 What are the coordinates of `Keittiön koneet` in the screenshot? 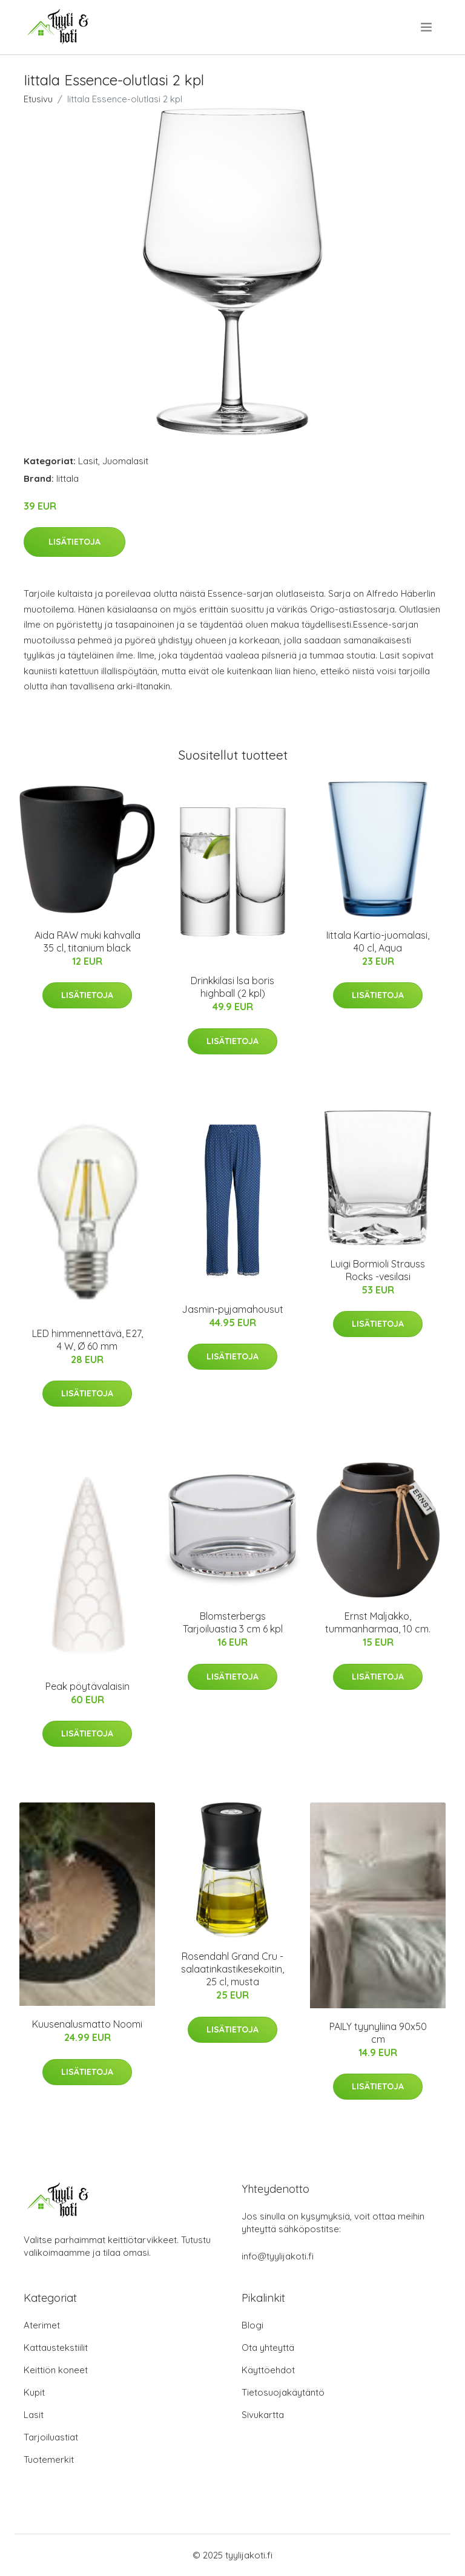 It's located at (56, 2370).